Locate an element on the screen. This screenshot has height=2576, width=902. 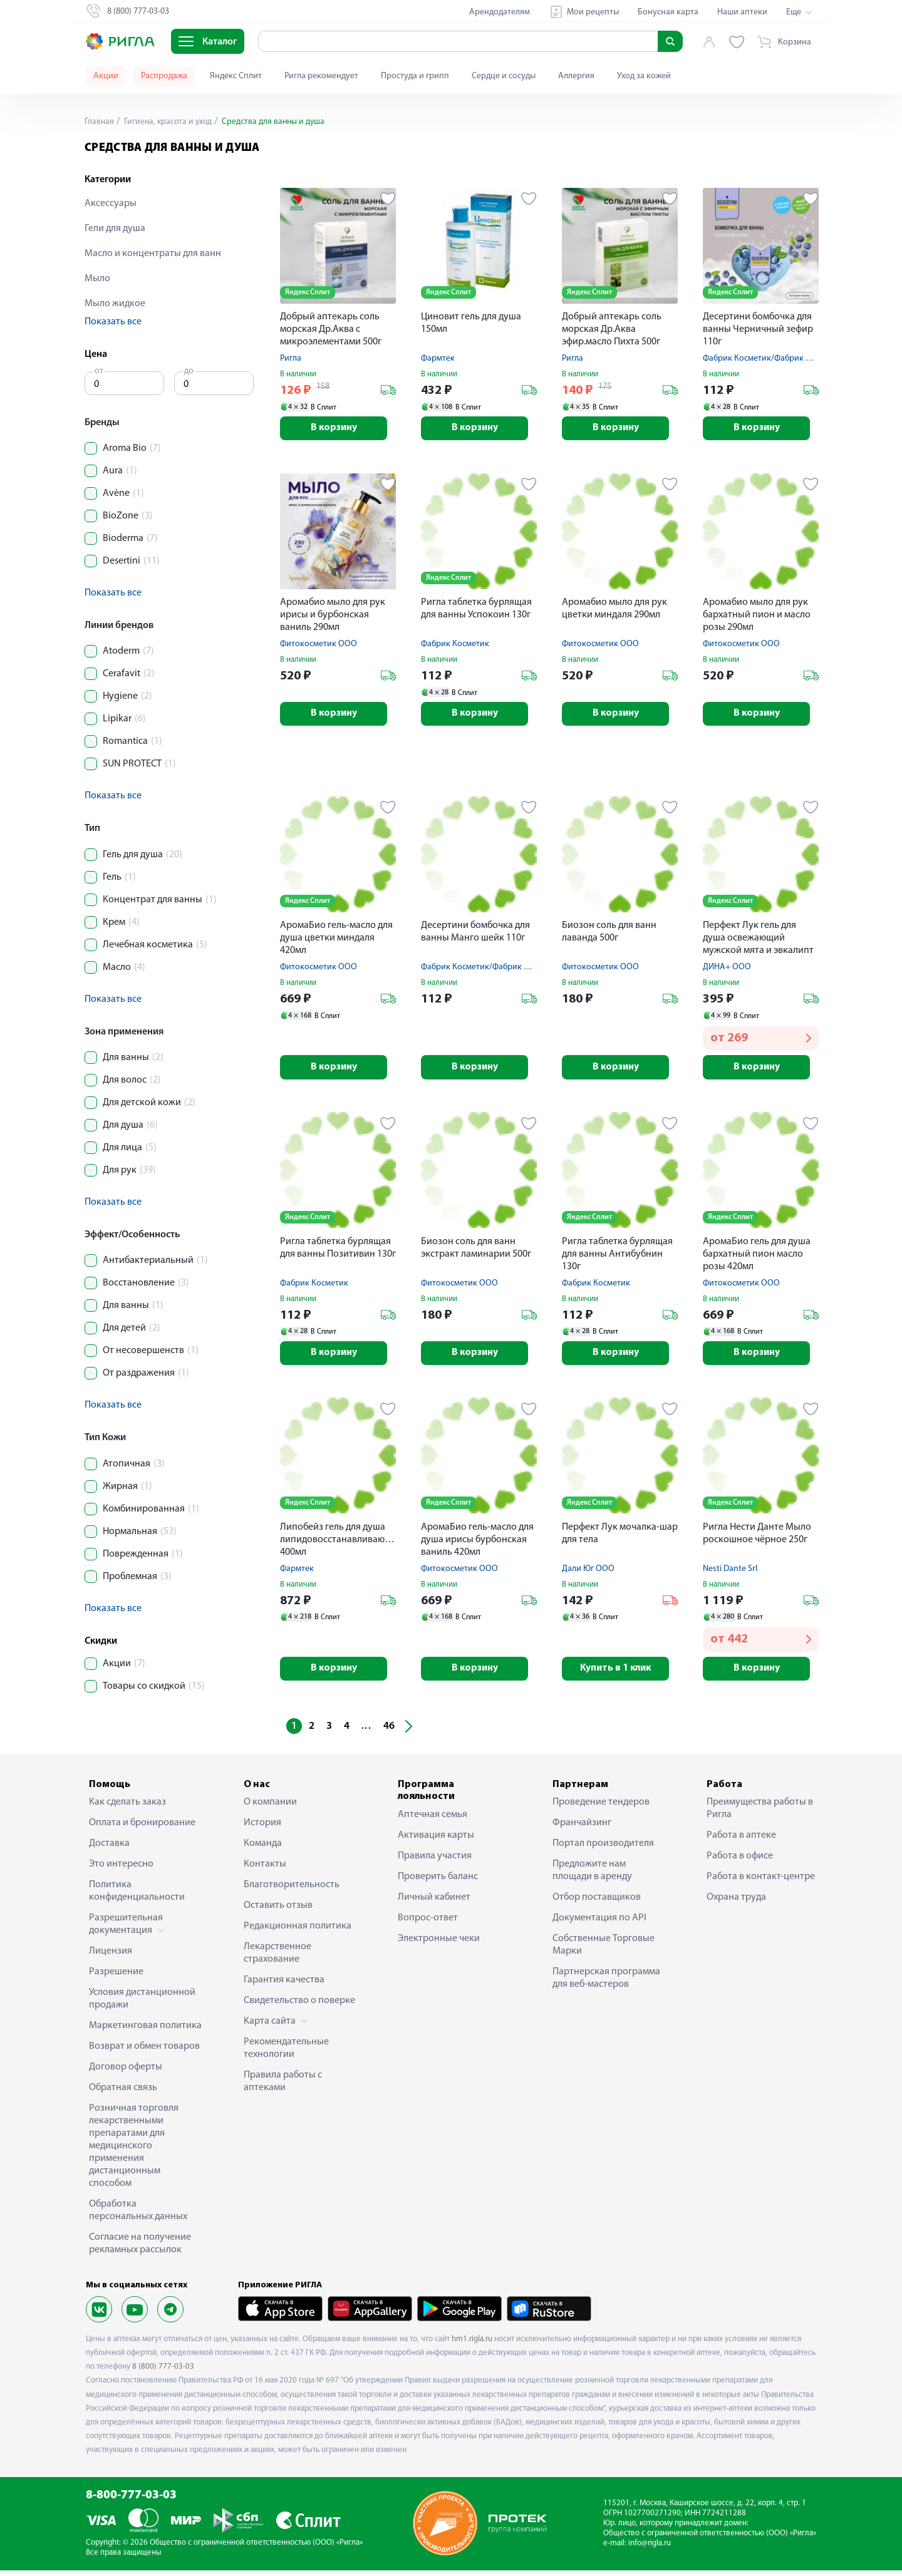
Оплата и бронирование is located at coordinates (142, 1828).